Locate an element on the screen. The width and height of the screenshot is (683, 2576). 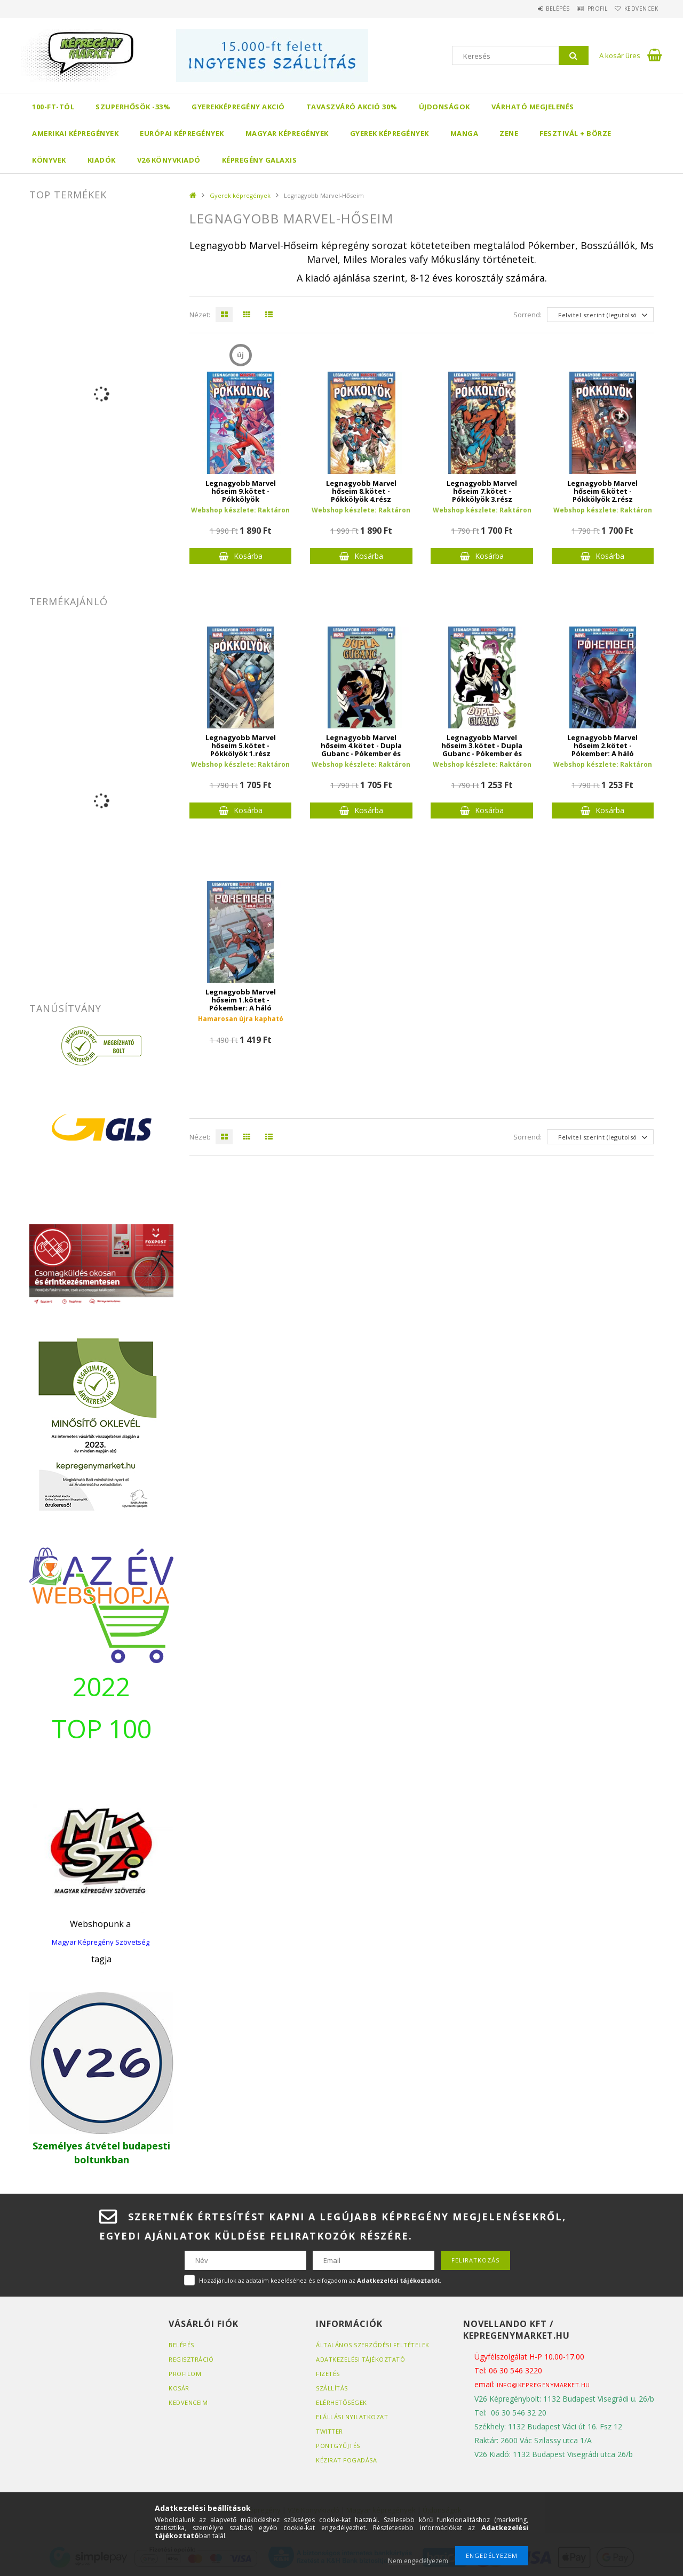
Adatkezelési tájékoztató is located at coordinates (360, 2359).